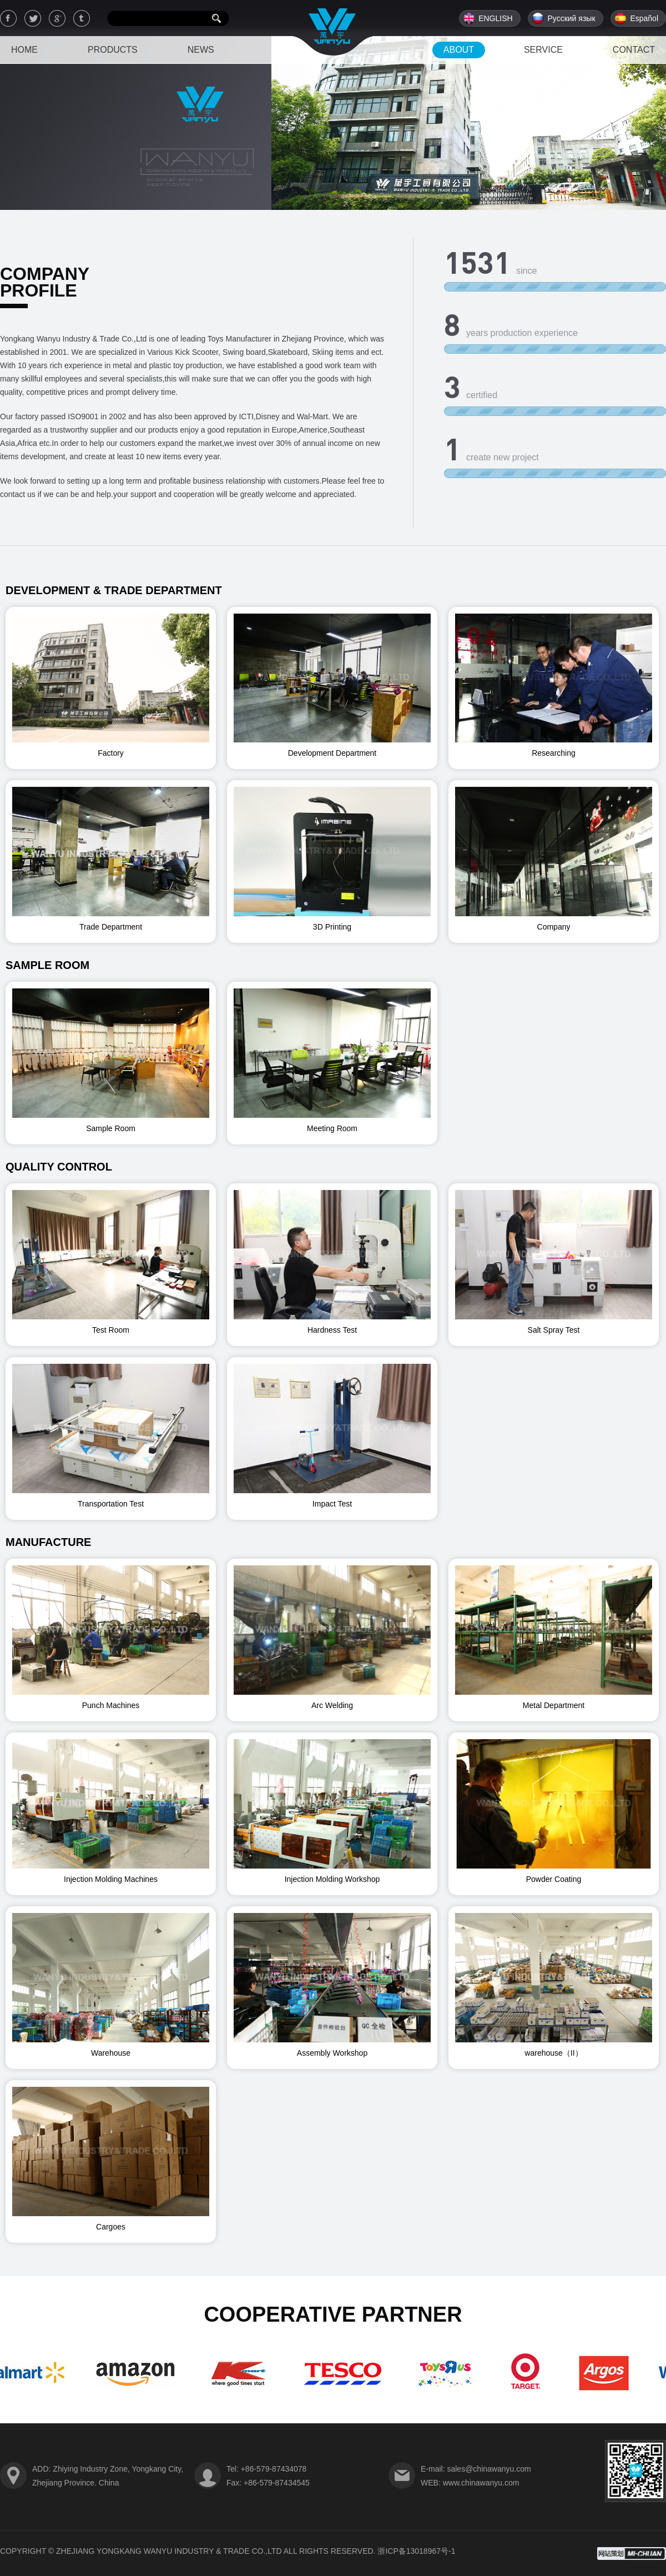 This screenshot has width=666, height=2576. What do you see at coordinates (489, 2468) in the screenshot?
I see `sales@chinawanyu.com` at bounding box center [489, 2468].